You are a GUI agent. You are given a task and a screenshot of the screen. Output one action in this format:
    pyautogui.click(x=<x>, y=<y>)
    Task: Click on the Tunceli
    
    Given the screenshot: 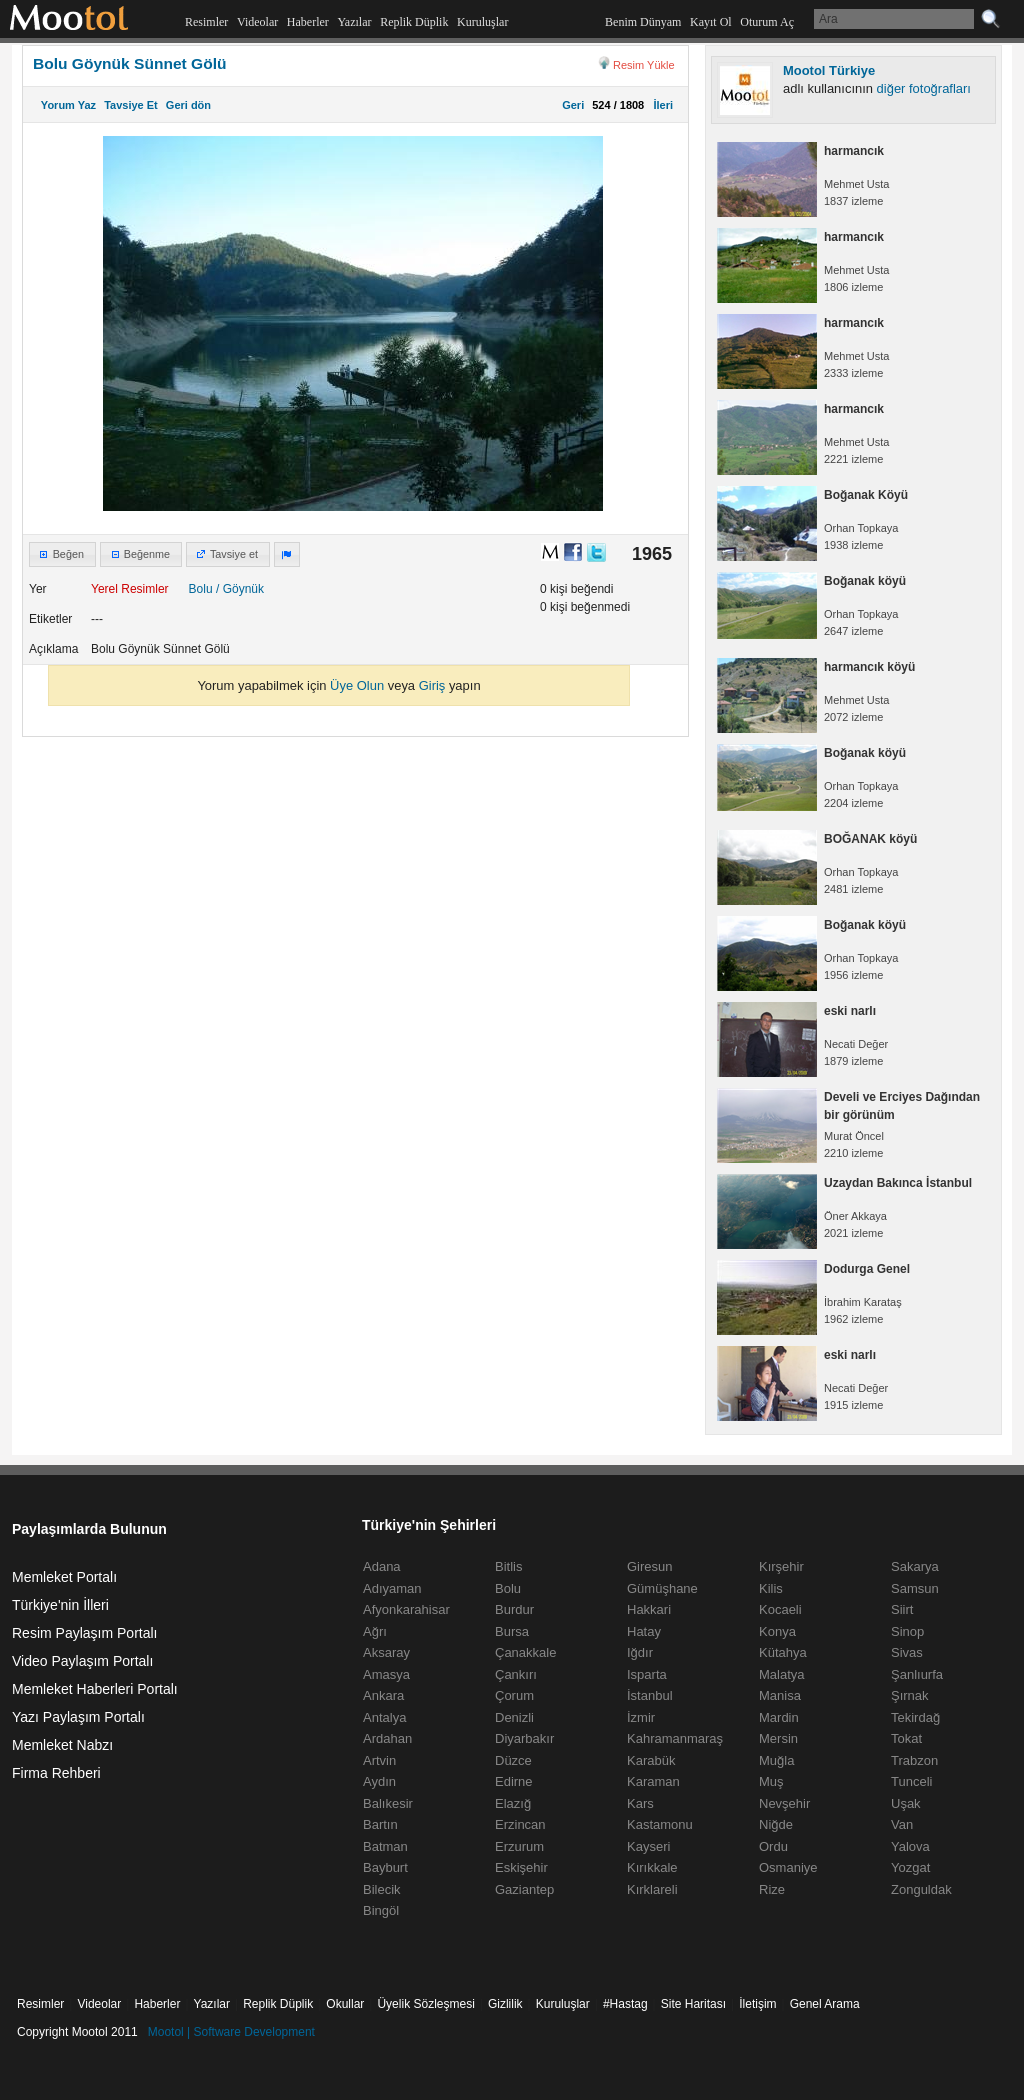 What is the action you would take?
    pyautogui.click(x=911, y=1781)
    